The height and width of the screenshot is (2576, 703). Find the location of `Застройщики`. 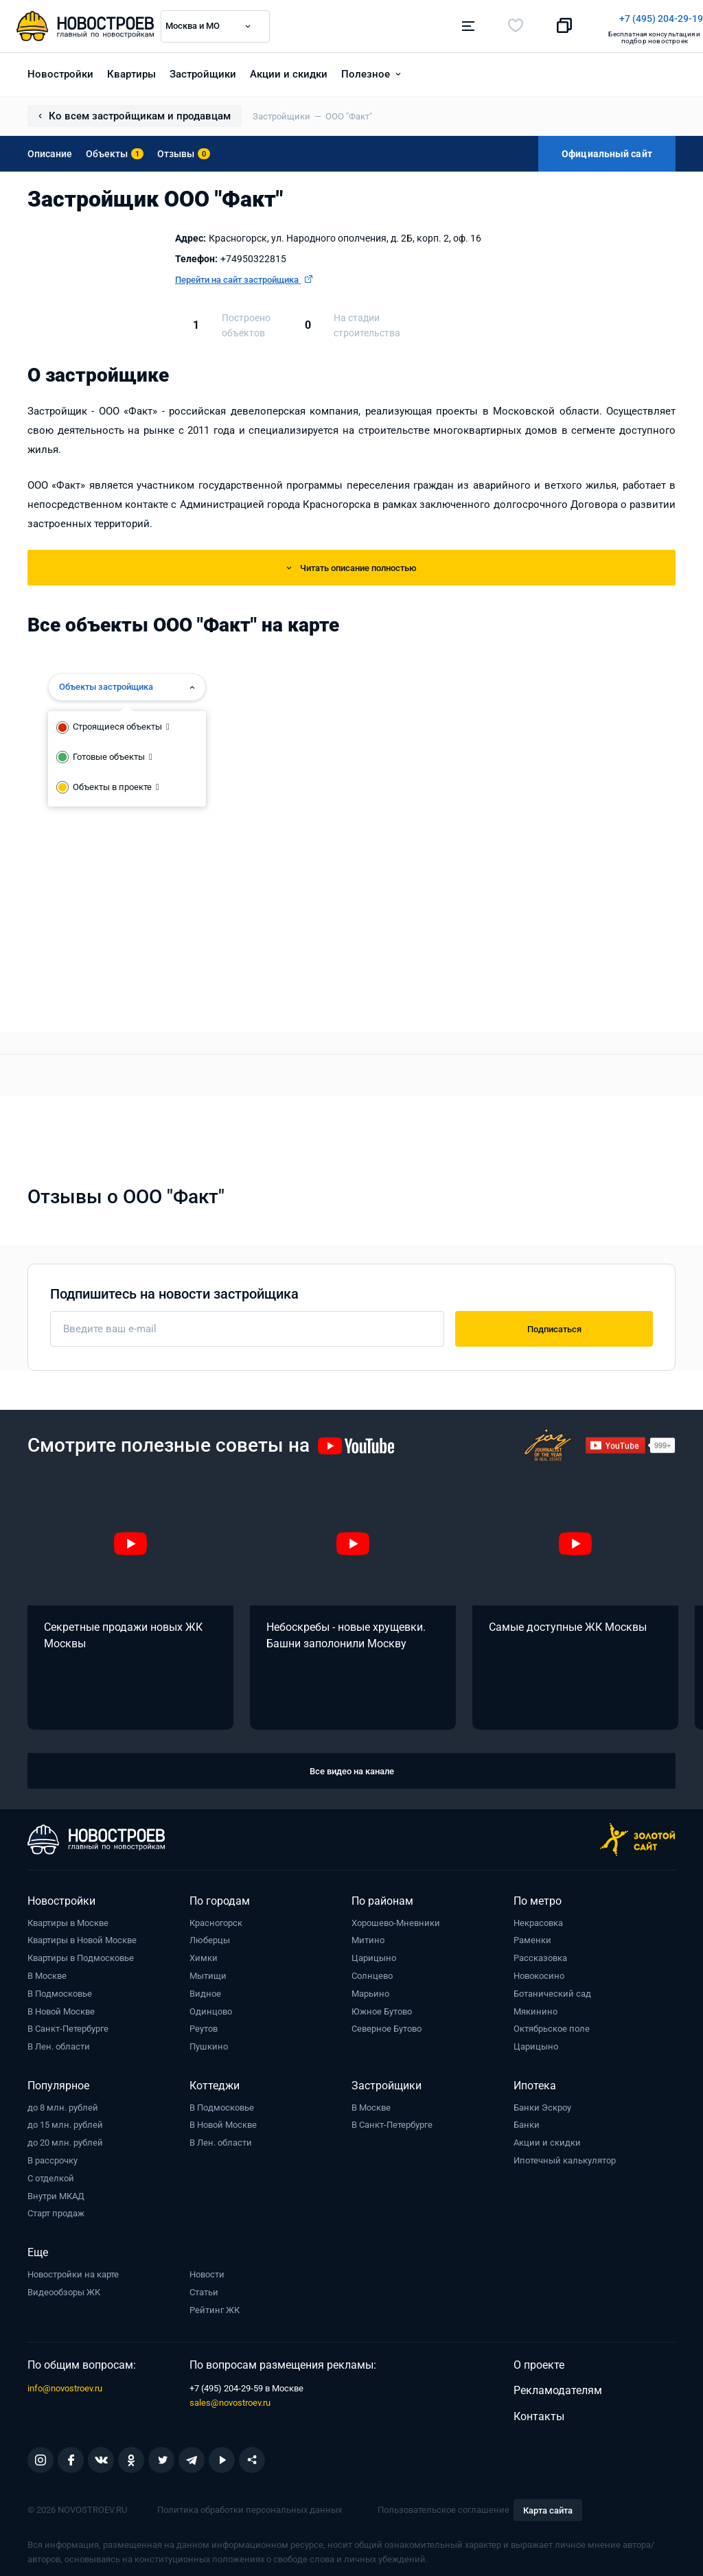

Застройщики is located at coordinates (203, 69).